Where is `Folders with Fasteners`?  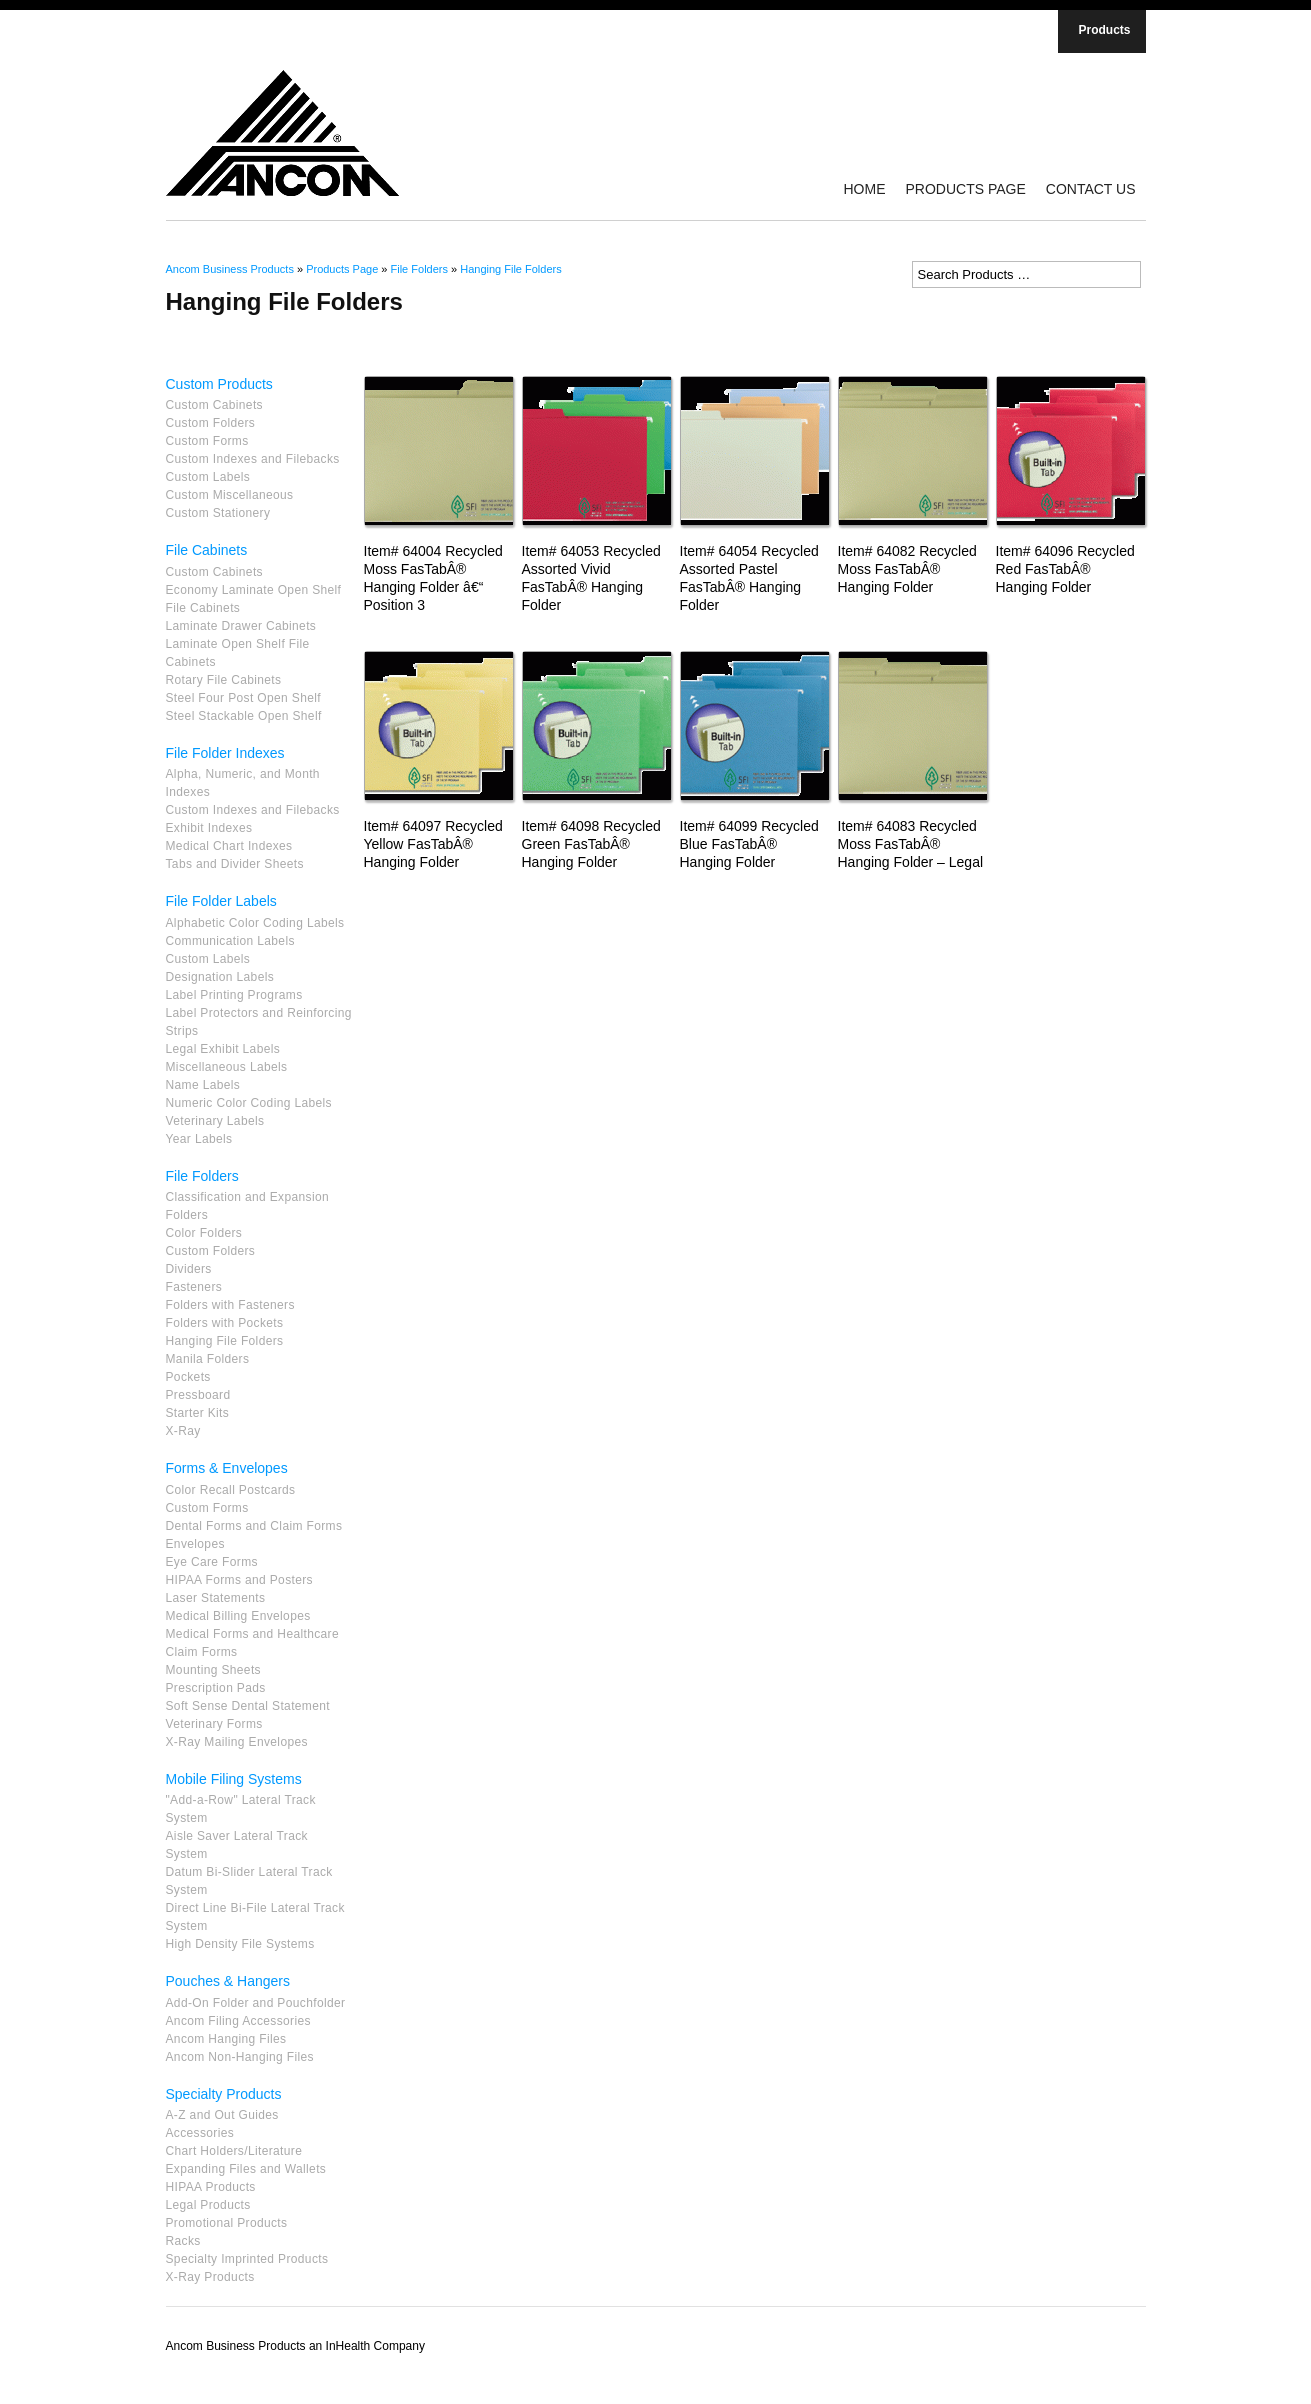 Folders with Fasteners is located at coordinates (230, 1305).